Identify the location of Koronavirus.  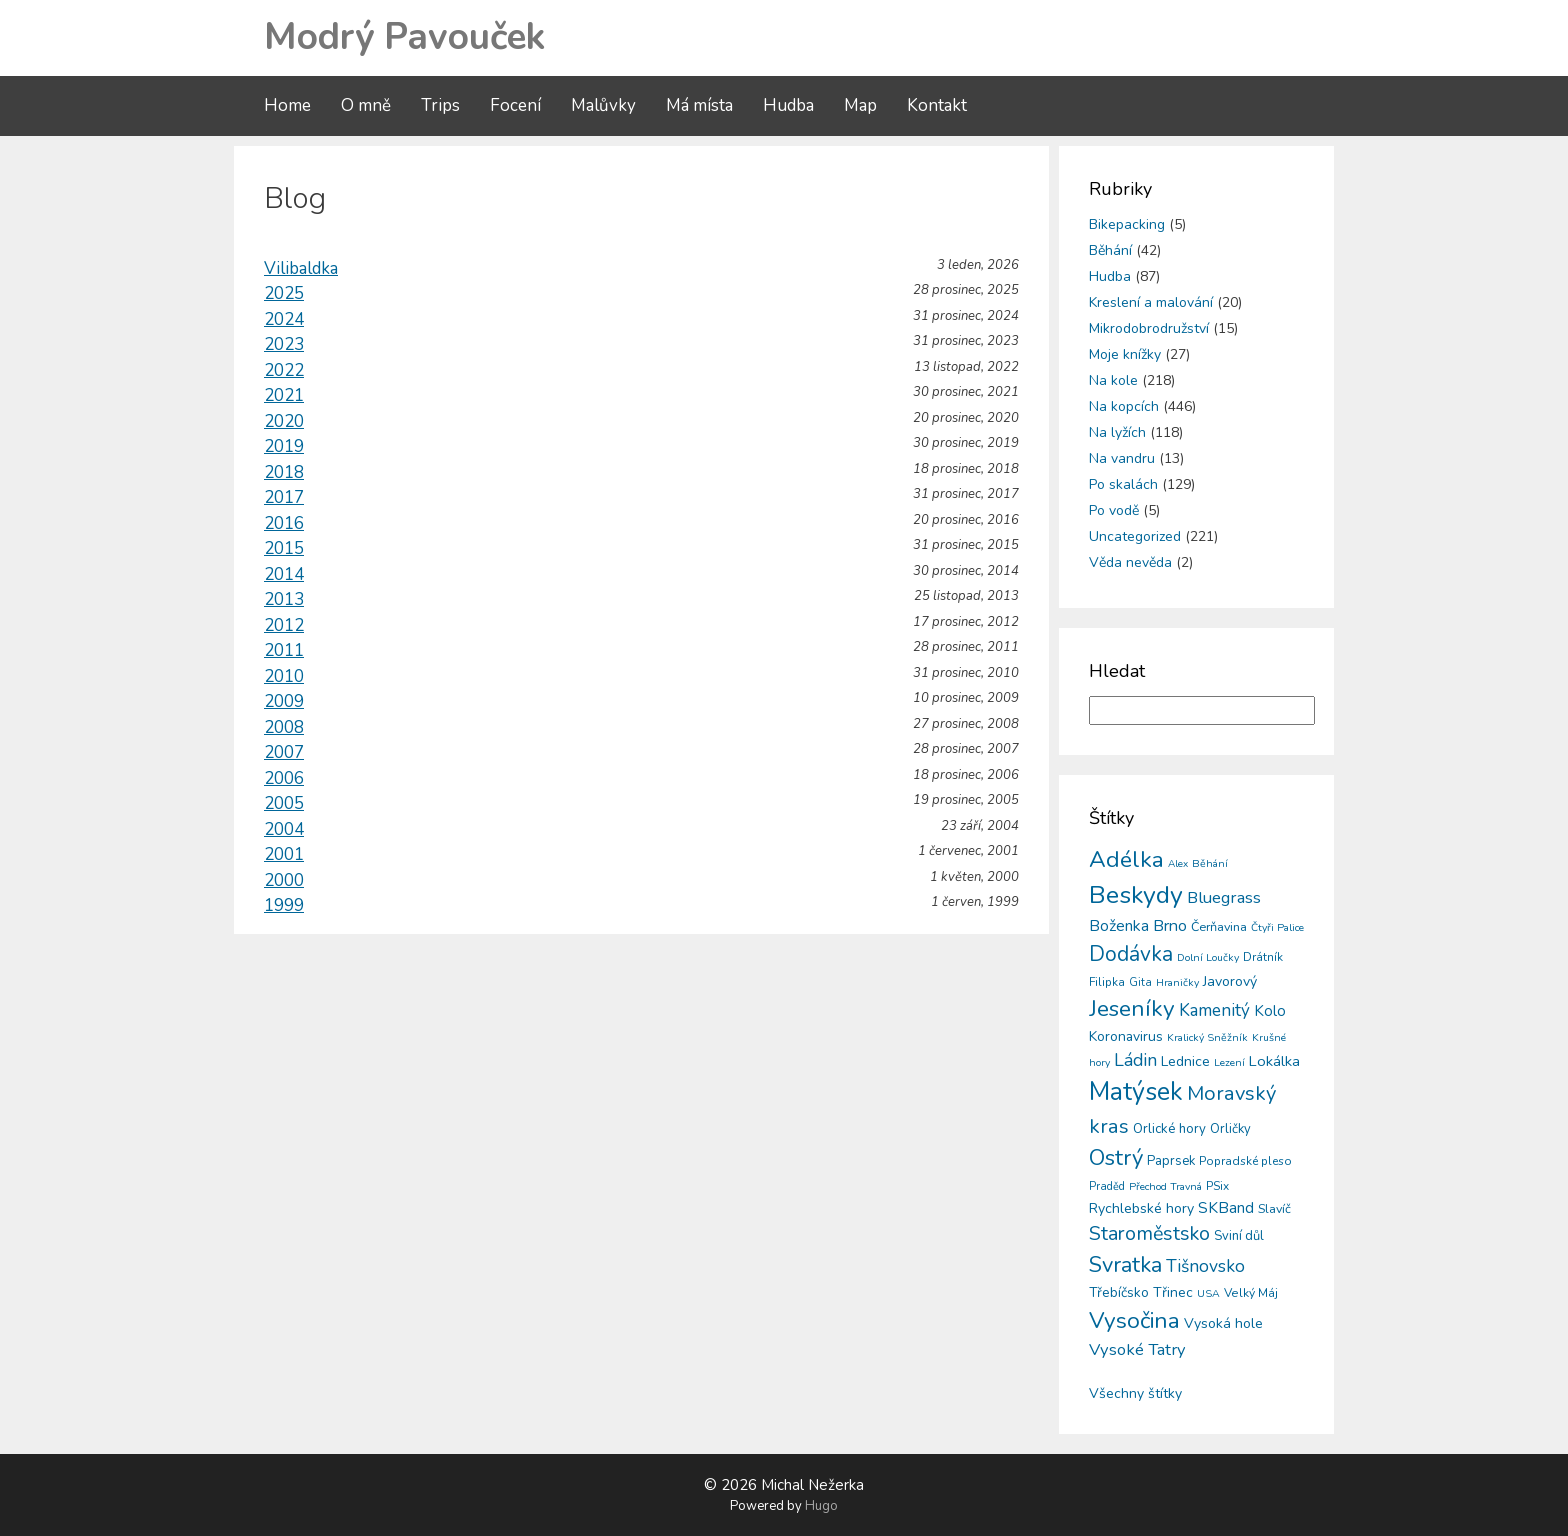
(1126, 1036).